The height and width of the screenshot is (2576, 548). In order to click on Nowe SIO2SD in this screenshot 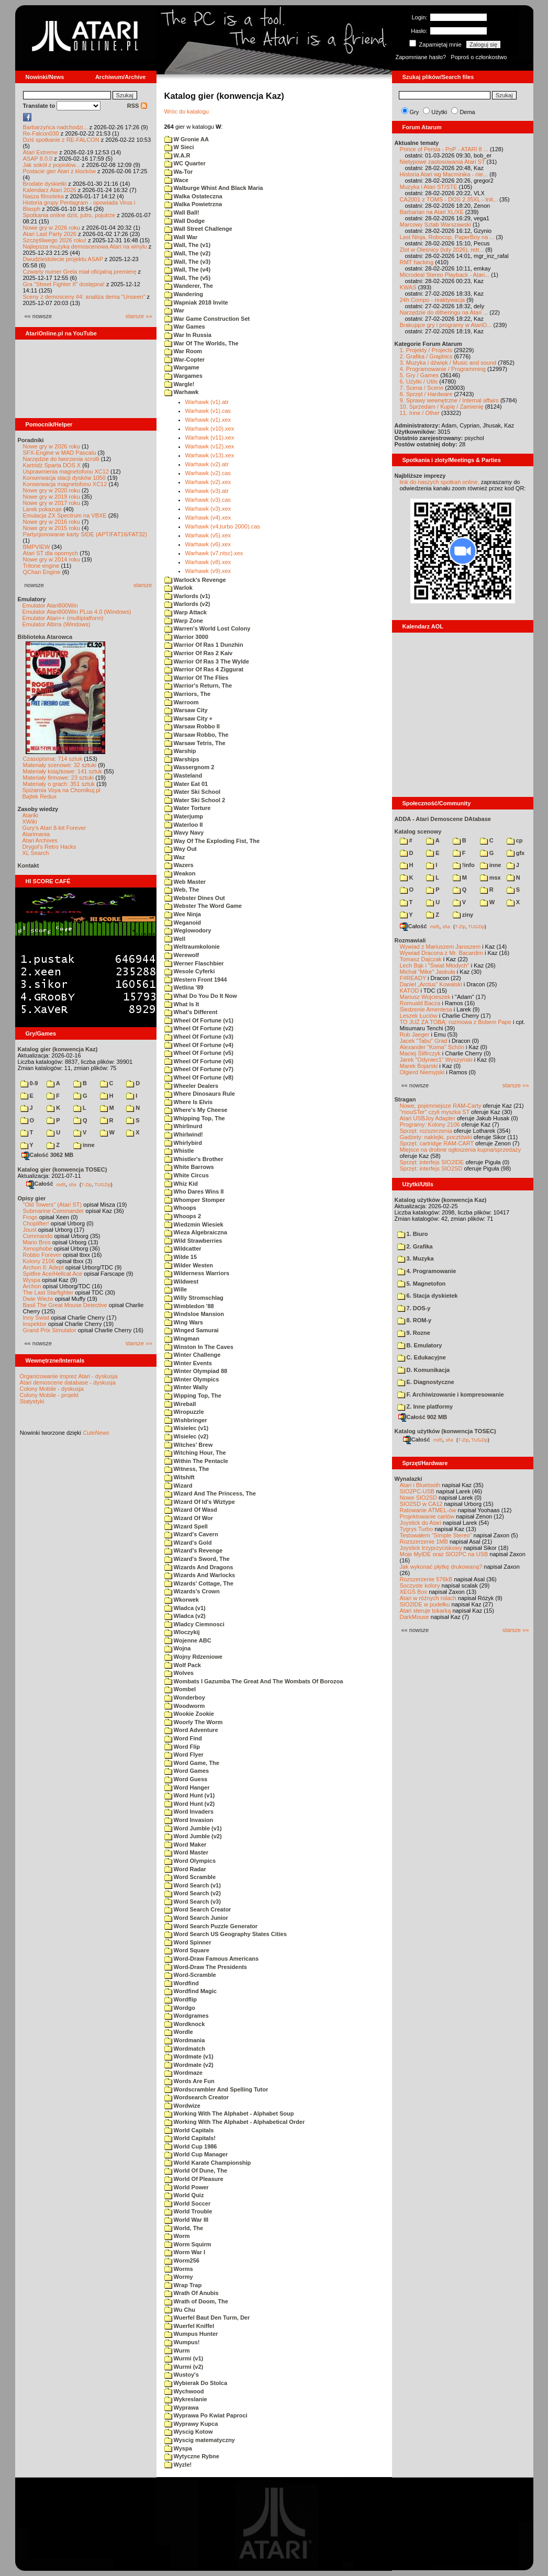, I will do `click(419, 1497)`.